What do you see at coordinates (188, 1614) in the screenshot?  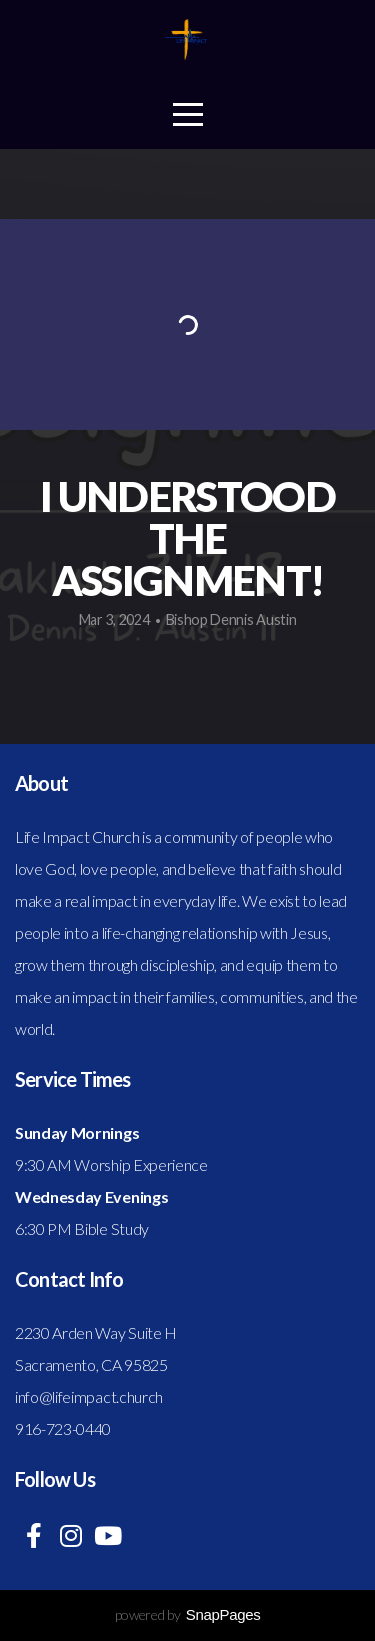 I see `powered by` at bounding box center [188, 1614].